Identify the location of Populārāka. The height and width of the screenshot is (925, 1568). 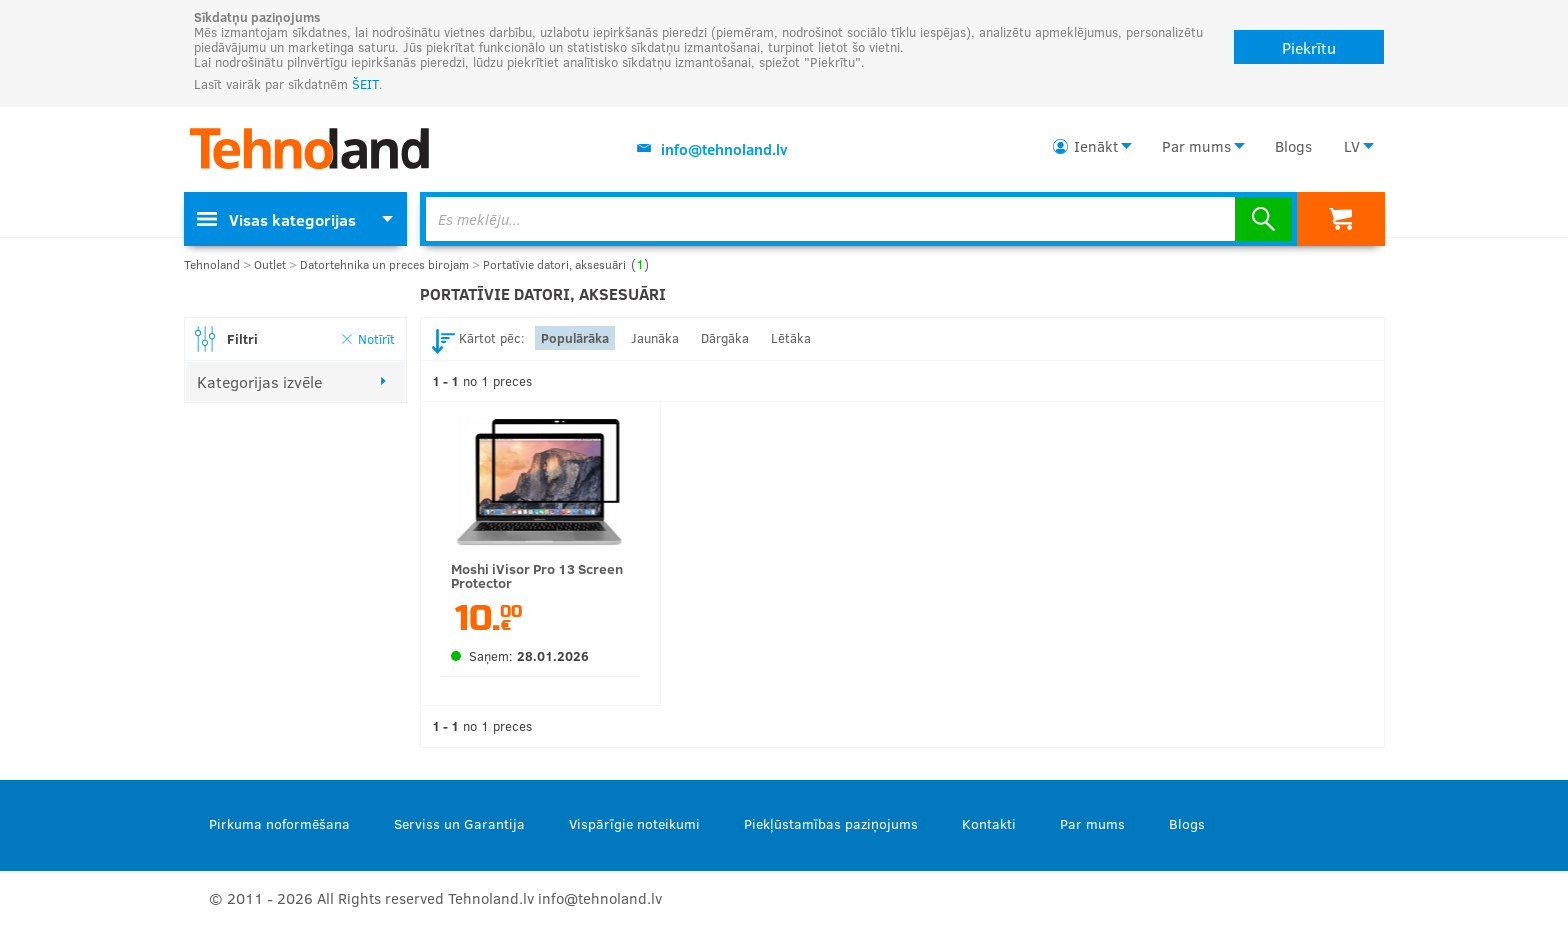
(575, 338).